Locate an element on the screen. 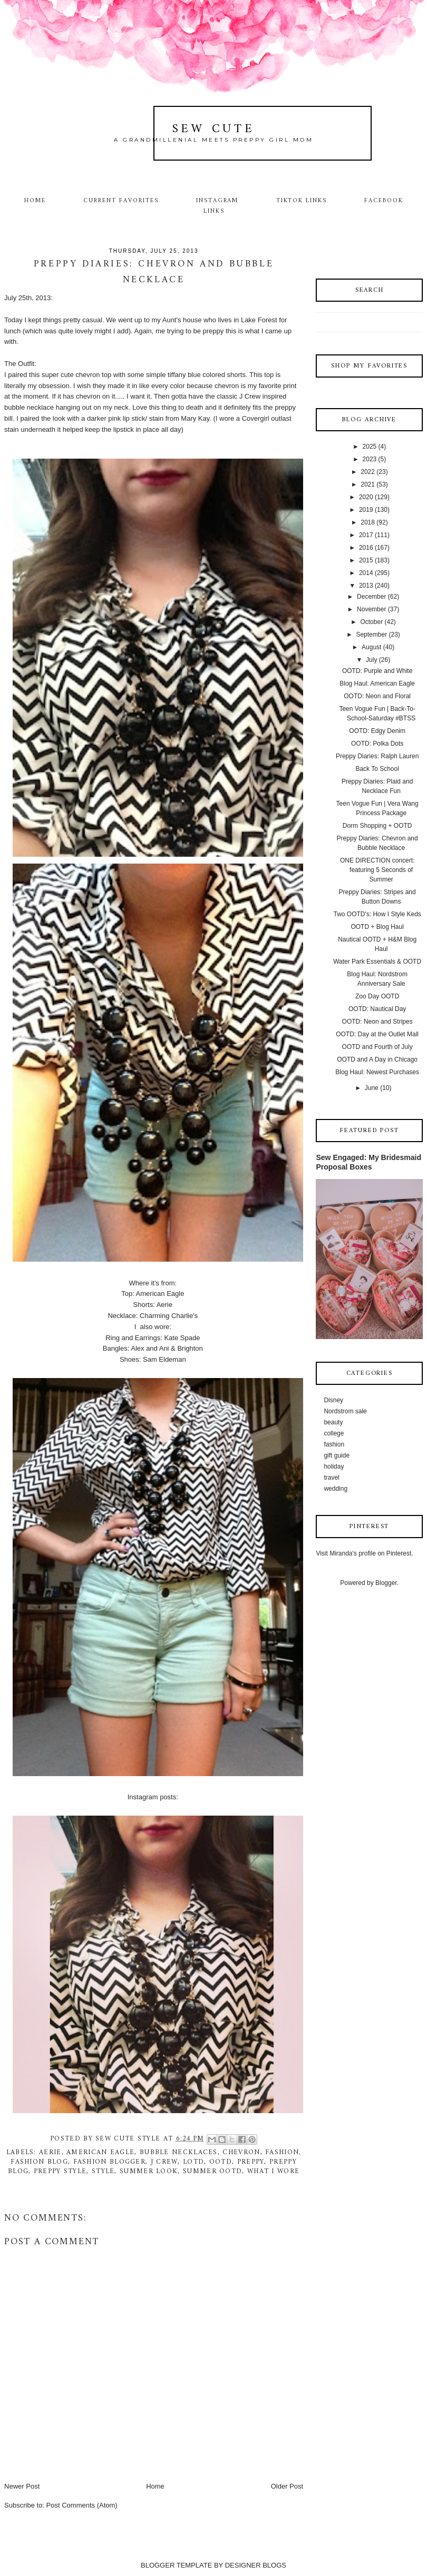 Image resolution: width=427 pixels, height=2576 pixels. 2021 is located at coordinates (368, 484).